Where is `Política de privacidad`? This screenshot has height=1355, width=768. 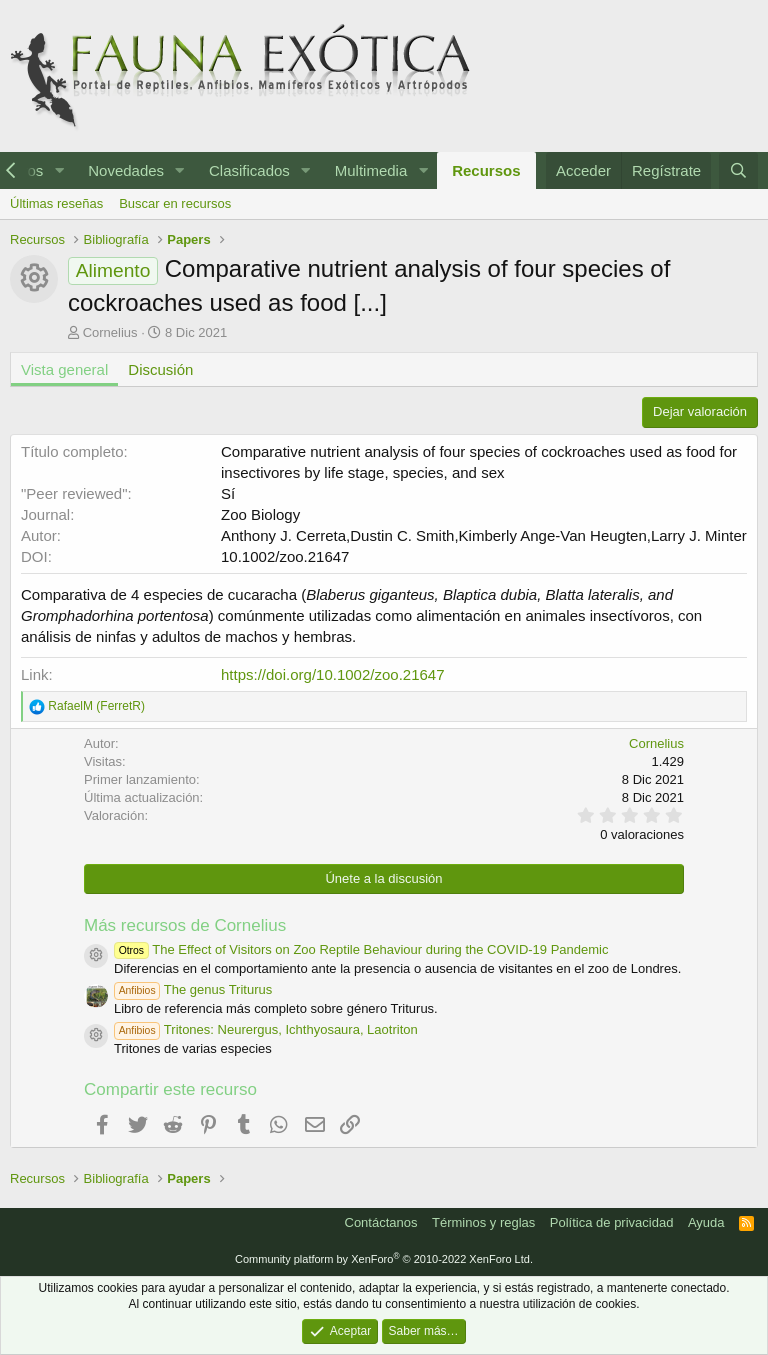
Política de privacidad is located at coordinates (612, 1222).